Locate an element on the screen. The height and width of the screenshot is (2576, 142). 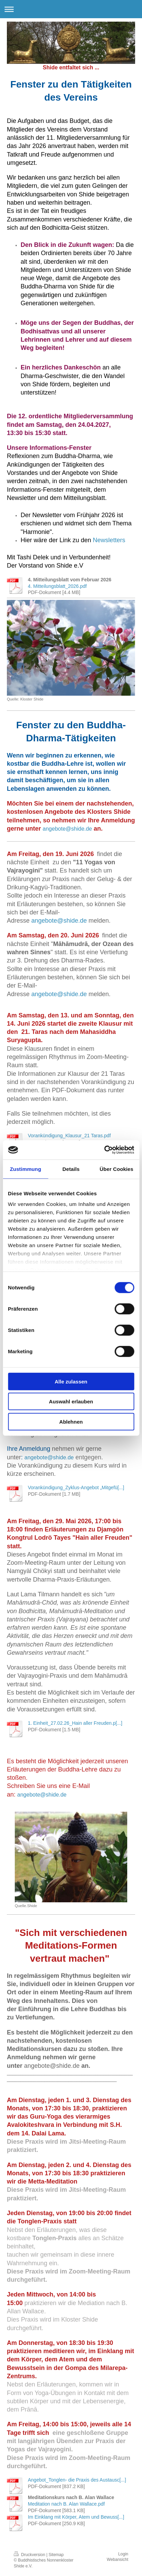
Ablehnen is located at coordinates (71, 1421).